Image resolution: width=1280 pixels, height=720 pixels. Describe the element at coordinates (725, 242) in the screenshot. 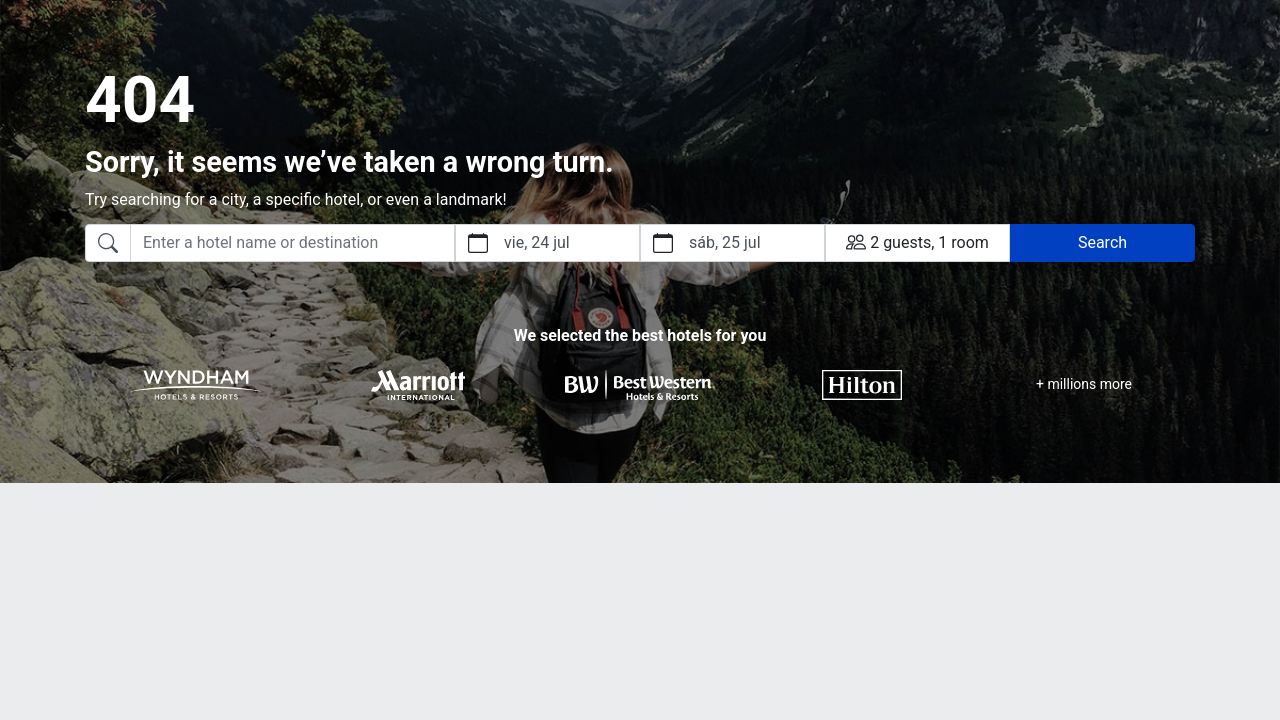

I see `sáb, 25 jul` at that location.